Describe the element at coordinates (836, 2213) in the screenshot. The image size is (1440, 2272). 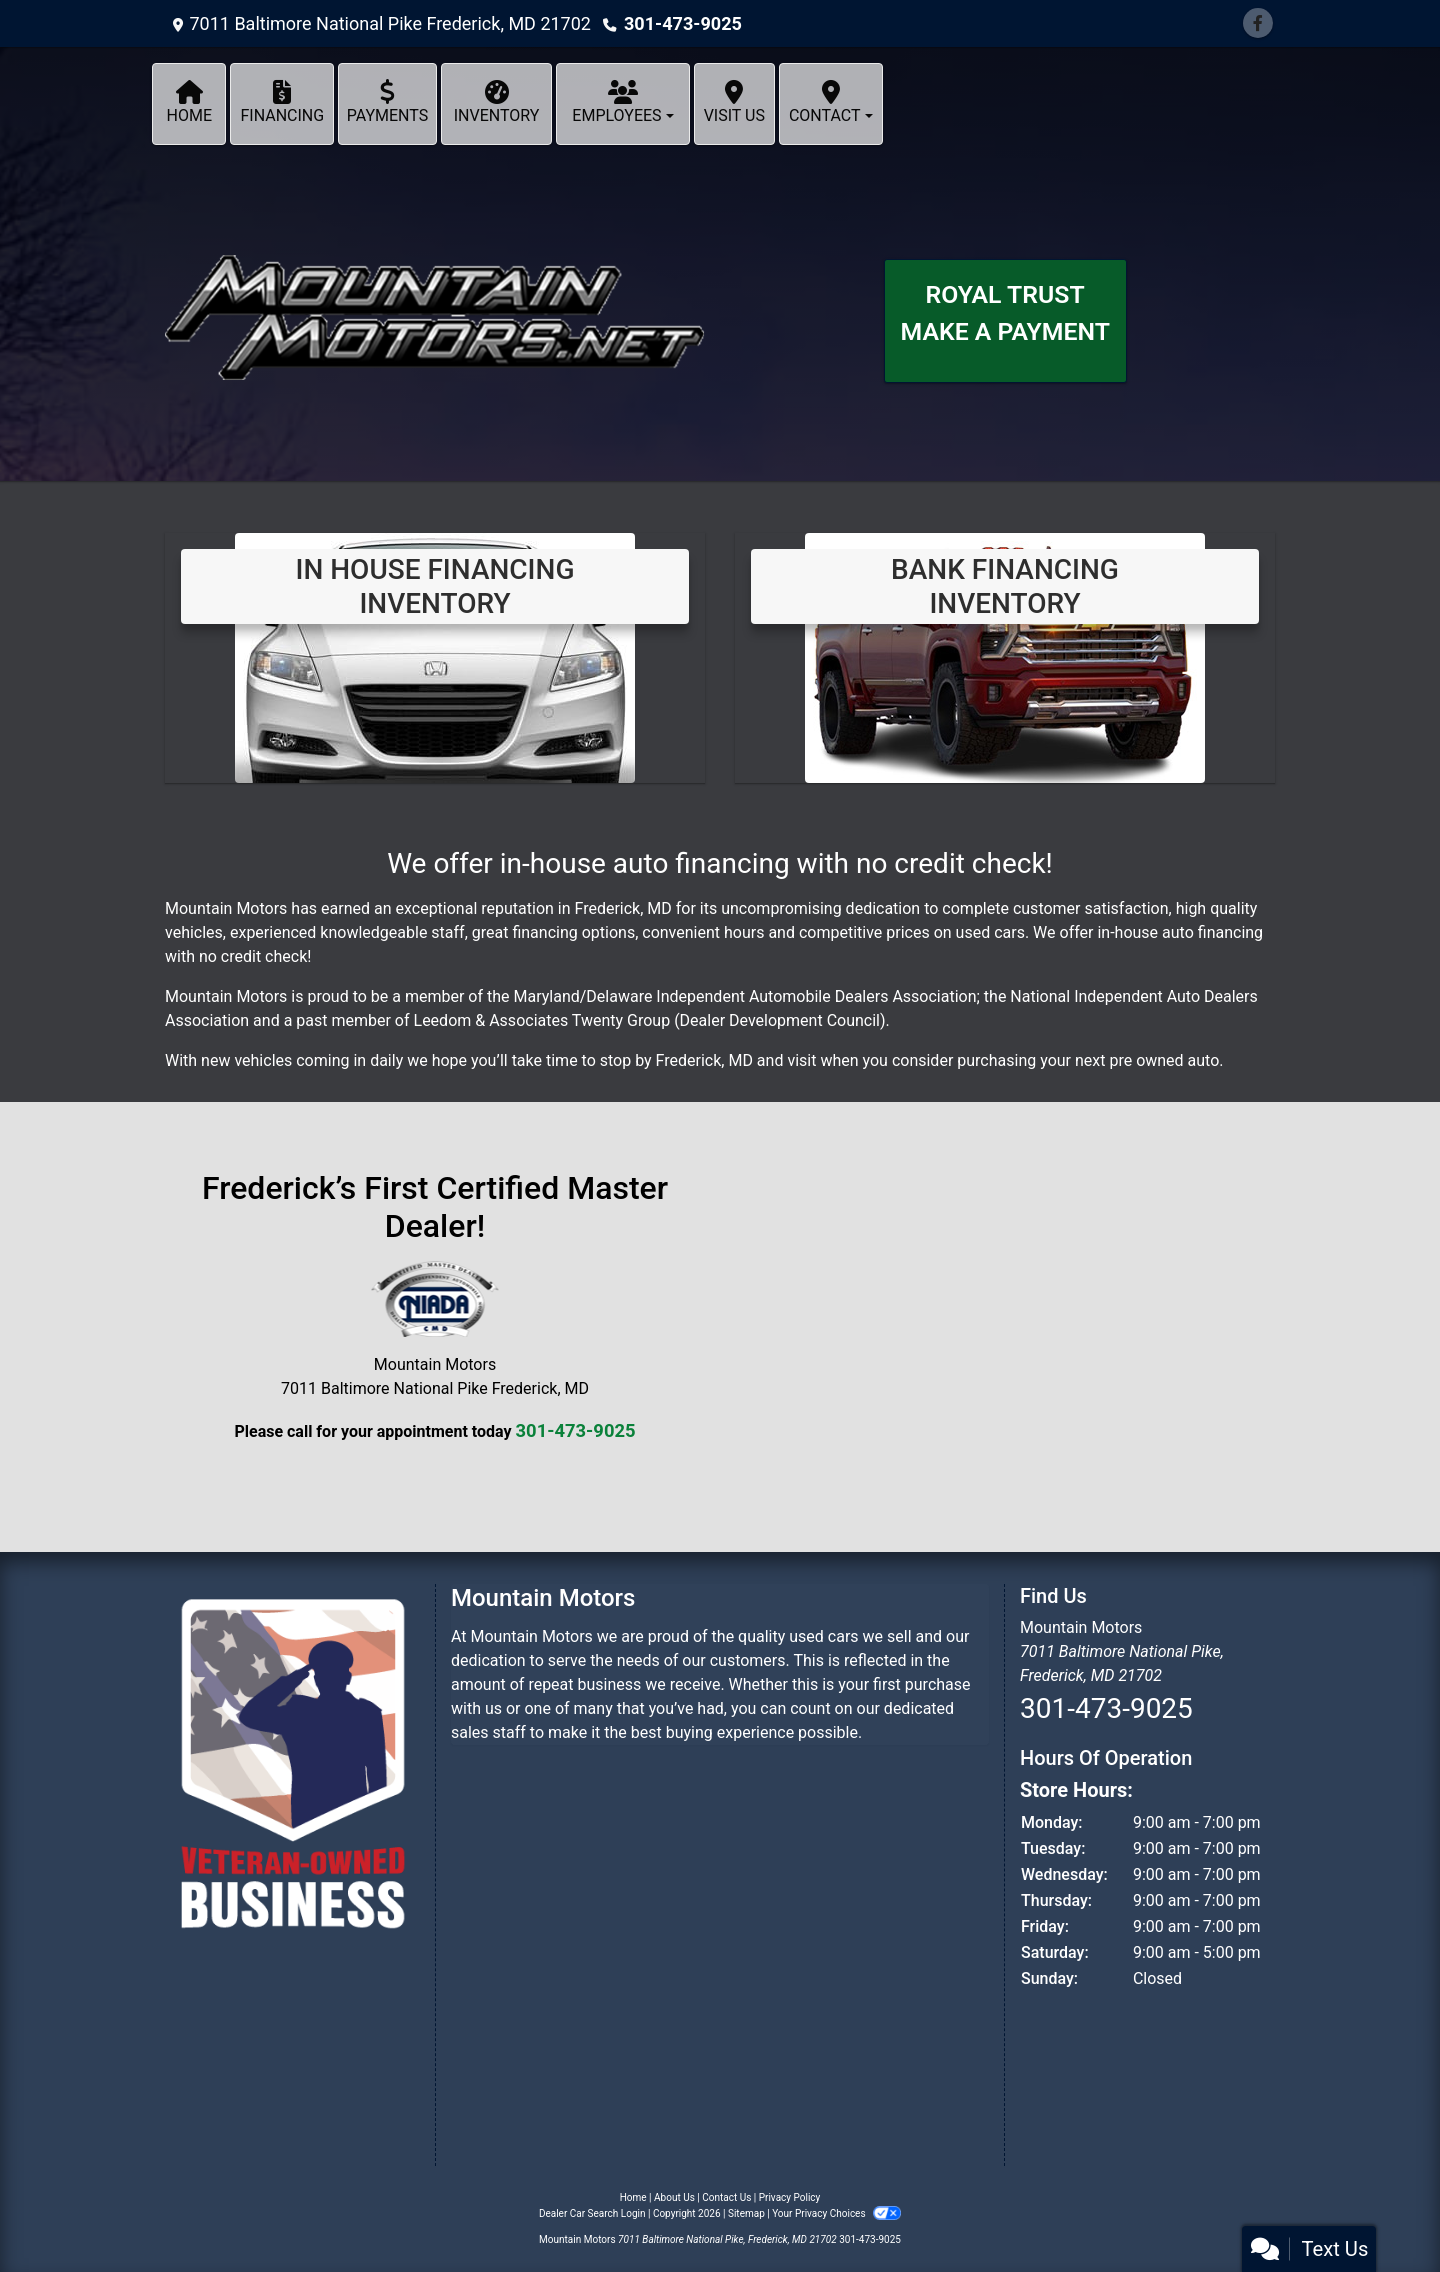
I see `Your Privacy Choices` at that location.